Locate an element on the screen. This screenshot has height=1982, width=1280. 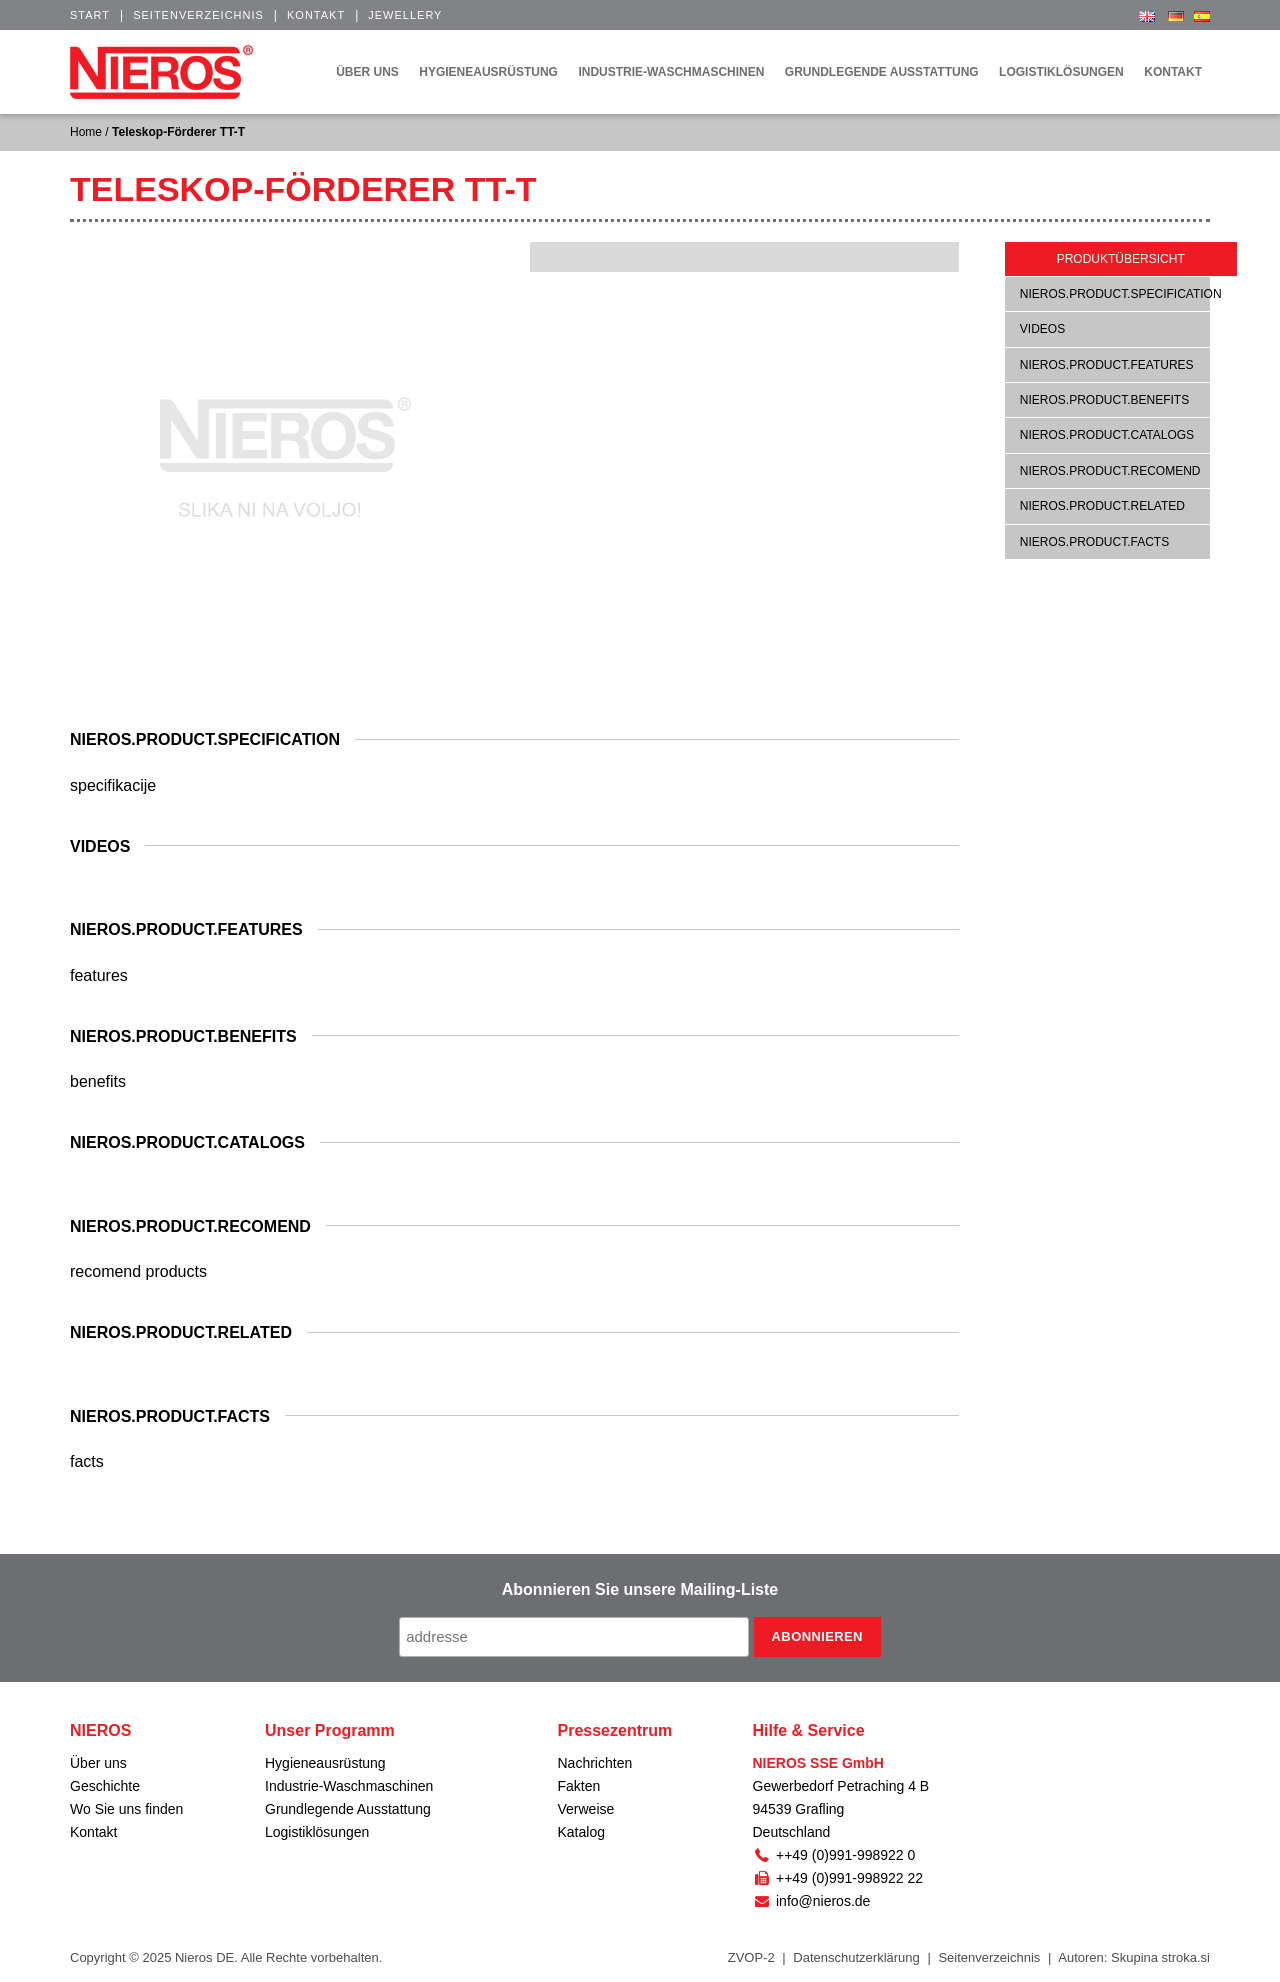
nieros.product.catalogs is located at coordinates (1107, 435).